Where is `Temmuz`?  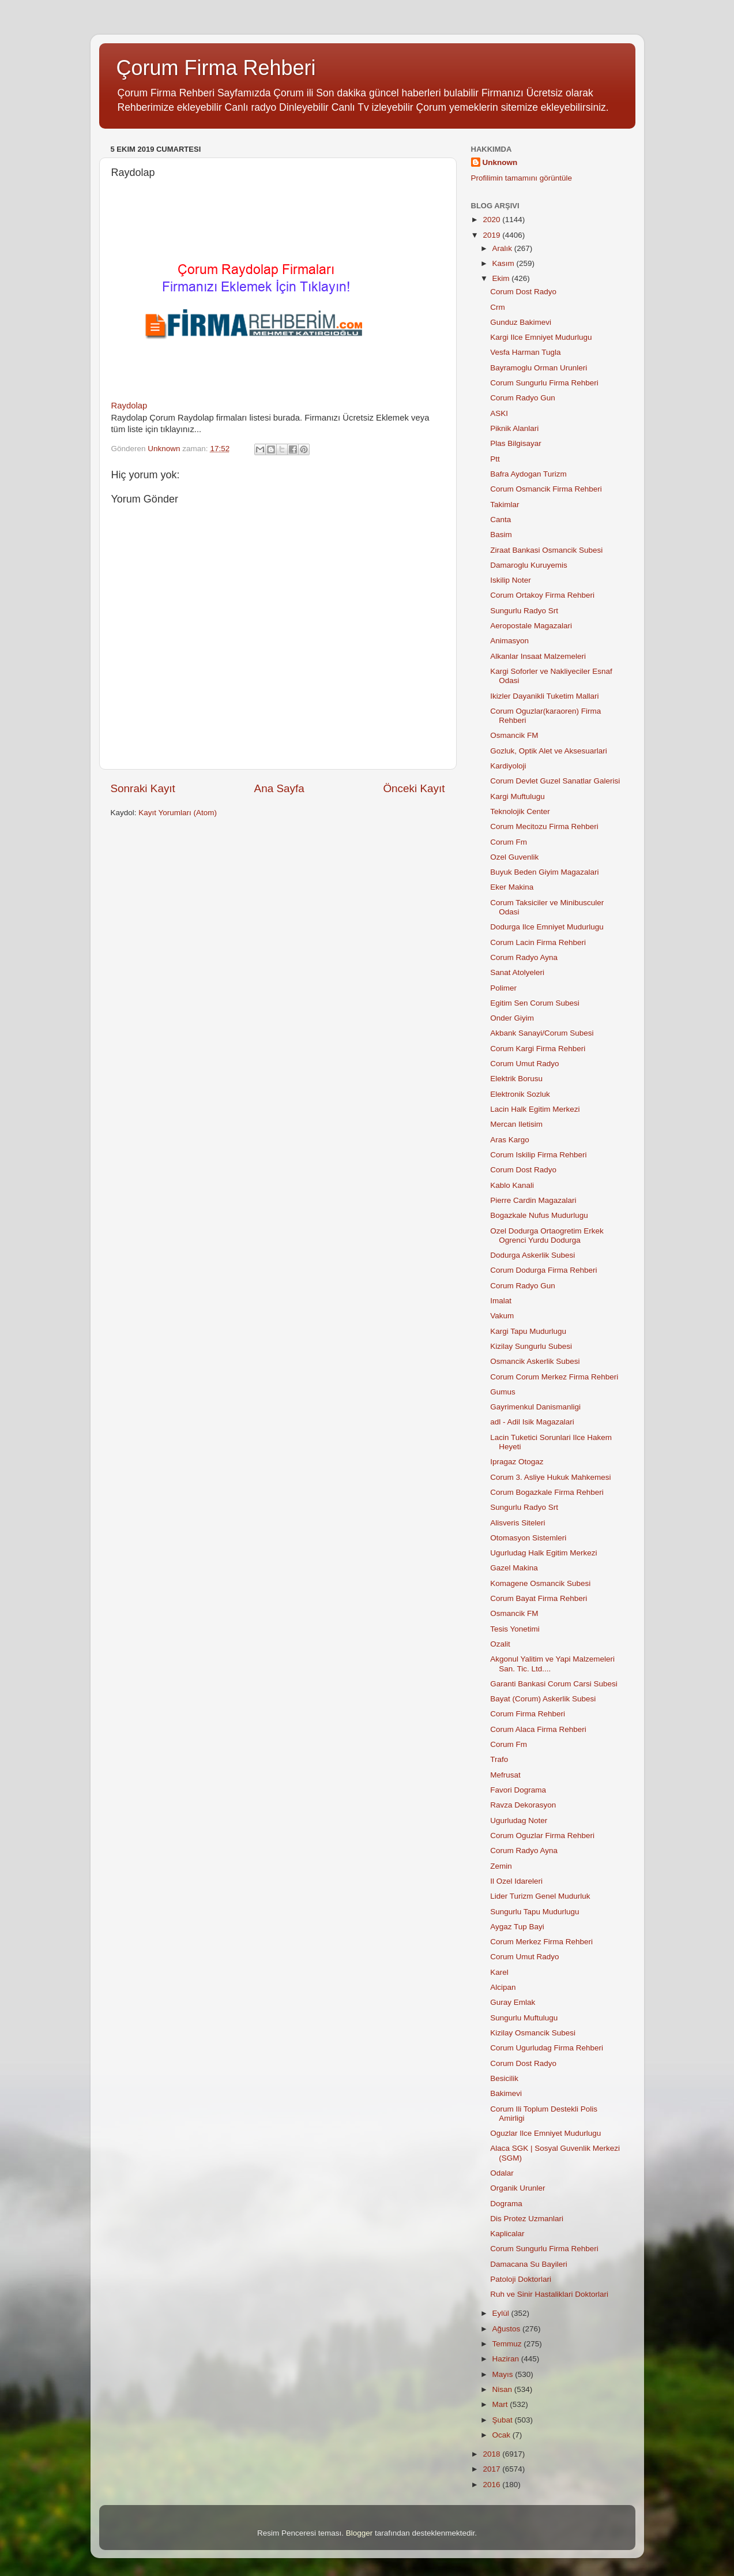
Temmuz is located at coordinates (508, 2343).